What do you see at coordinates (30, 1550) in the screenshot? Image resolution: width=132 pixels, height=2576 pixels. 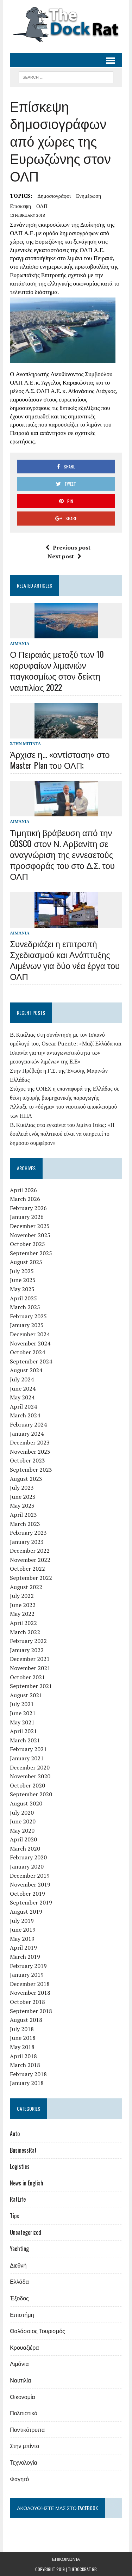 I see `December 2022` at bounding box center [30, 1550].